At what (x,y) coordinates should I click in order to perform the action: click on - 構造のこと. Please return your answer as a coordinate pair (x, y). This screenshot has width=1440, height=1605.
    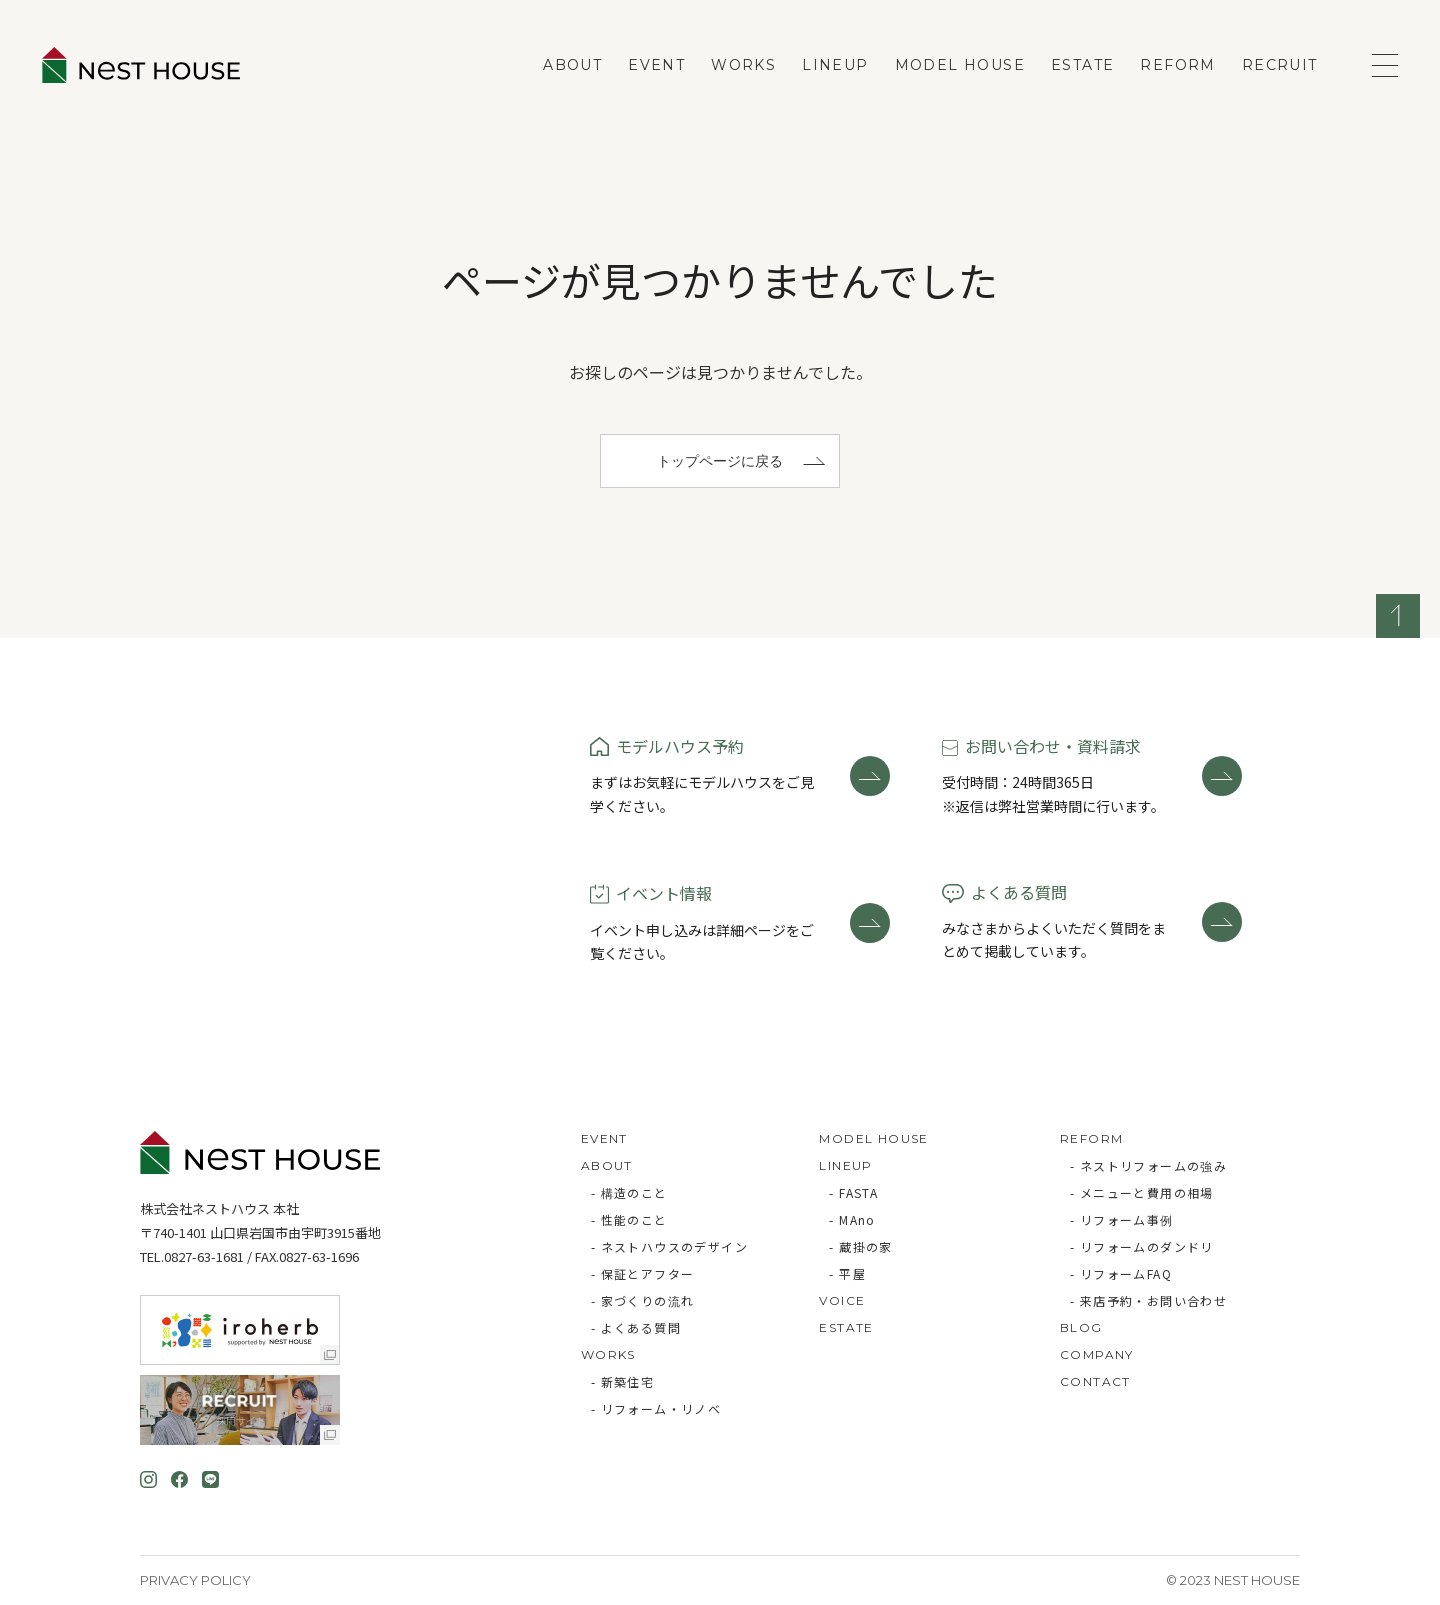
    Looking at the image, I should click on (629, 1192).